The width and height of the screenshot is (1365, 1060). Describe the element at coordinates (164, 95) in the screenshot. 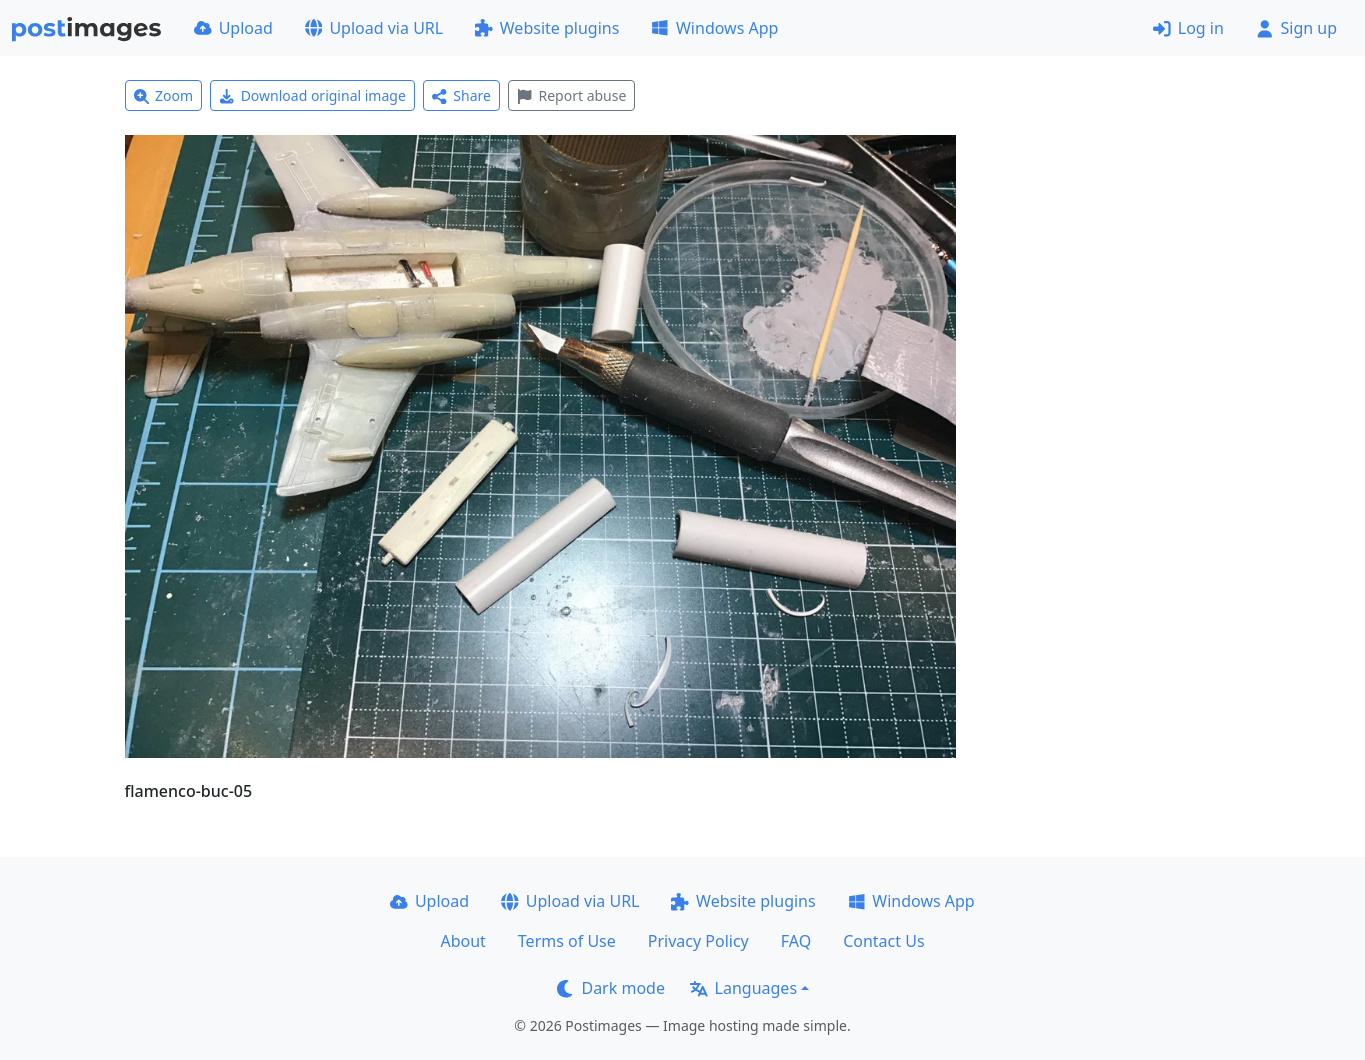

I see `Zoom` at that location.